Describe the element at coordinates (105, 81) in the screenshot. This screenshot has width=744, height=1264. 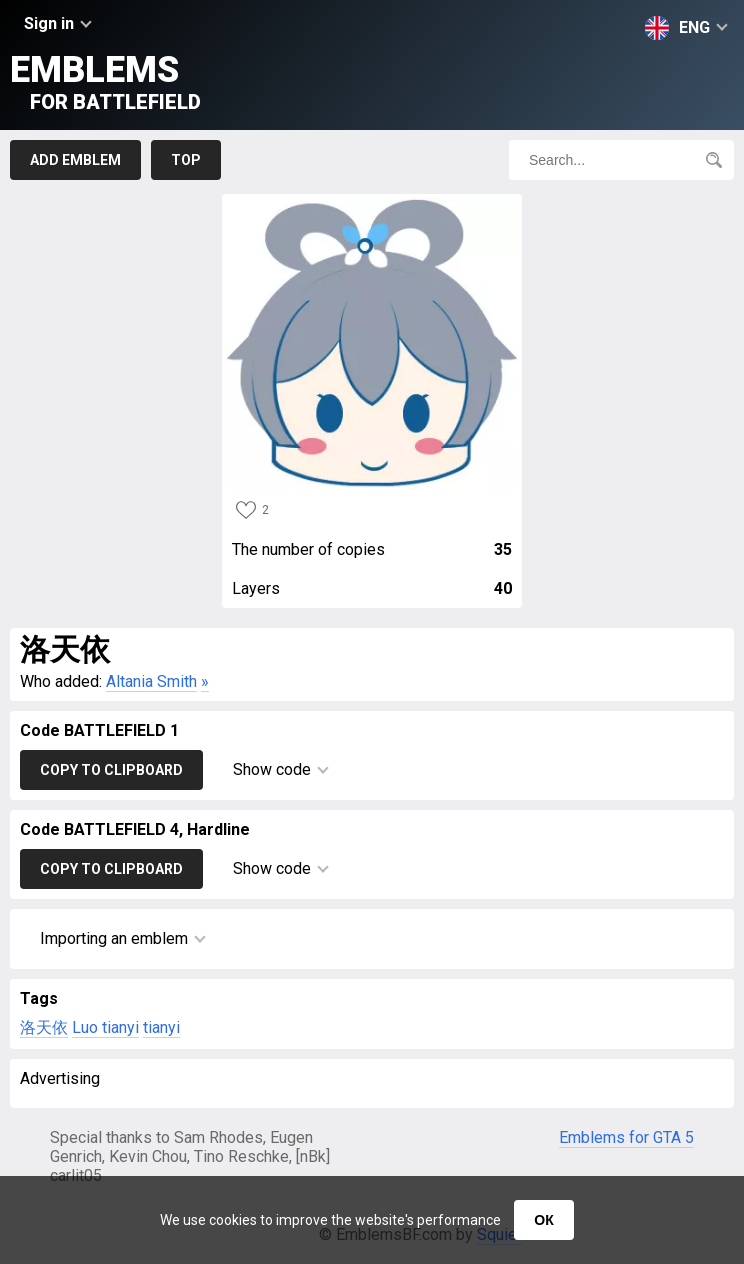
I see `Emblems` at that location.